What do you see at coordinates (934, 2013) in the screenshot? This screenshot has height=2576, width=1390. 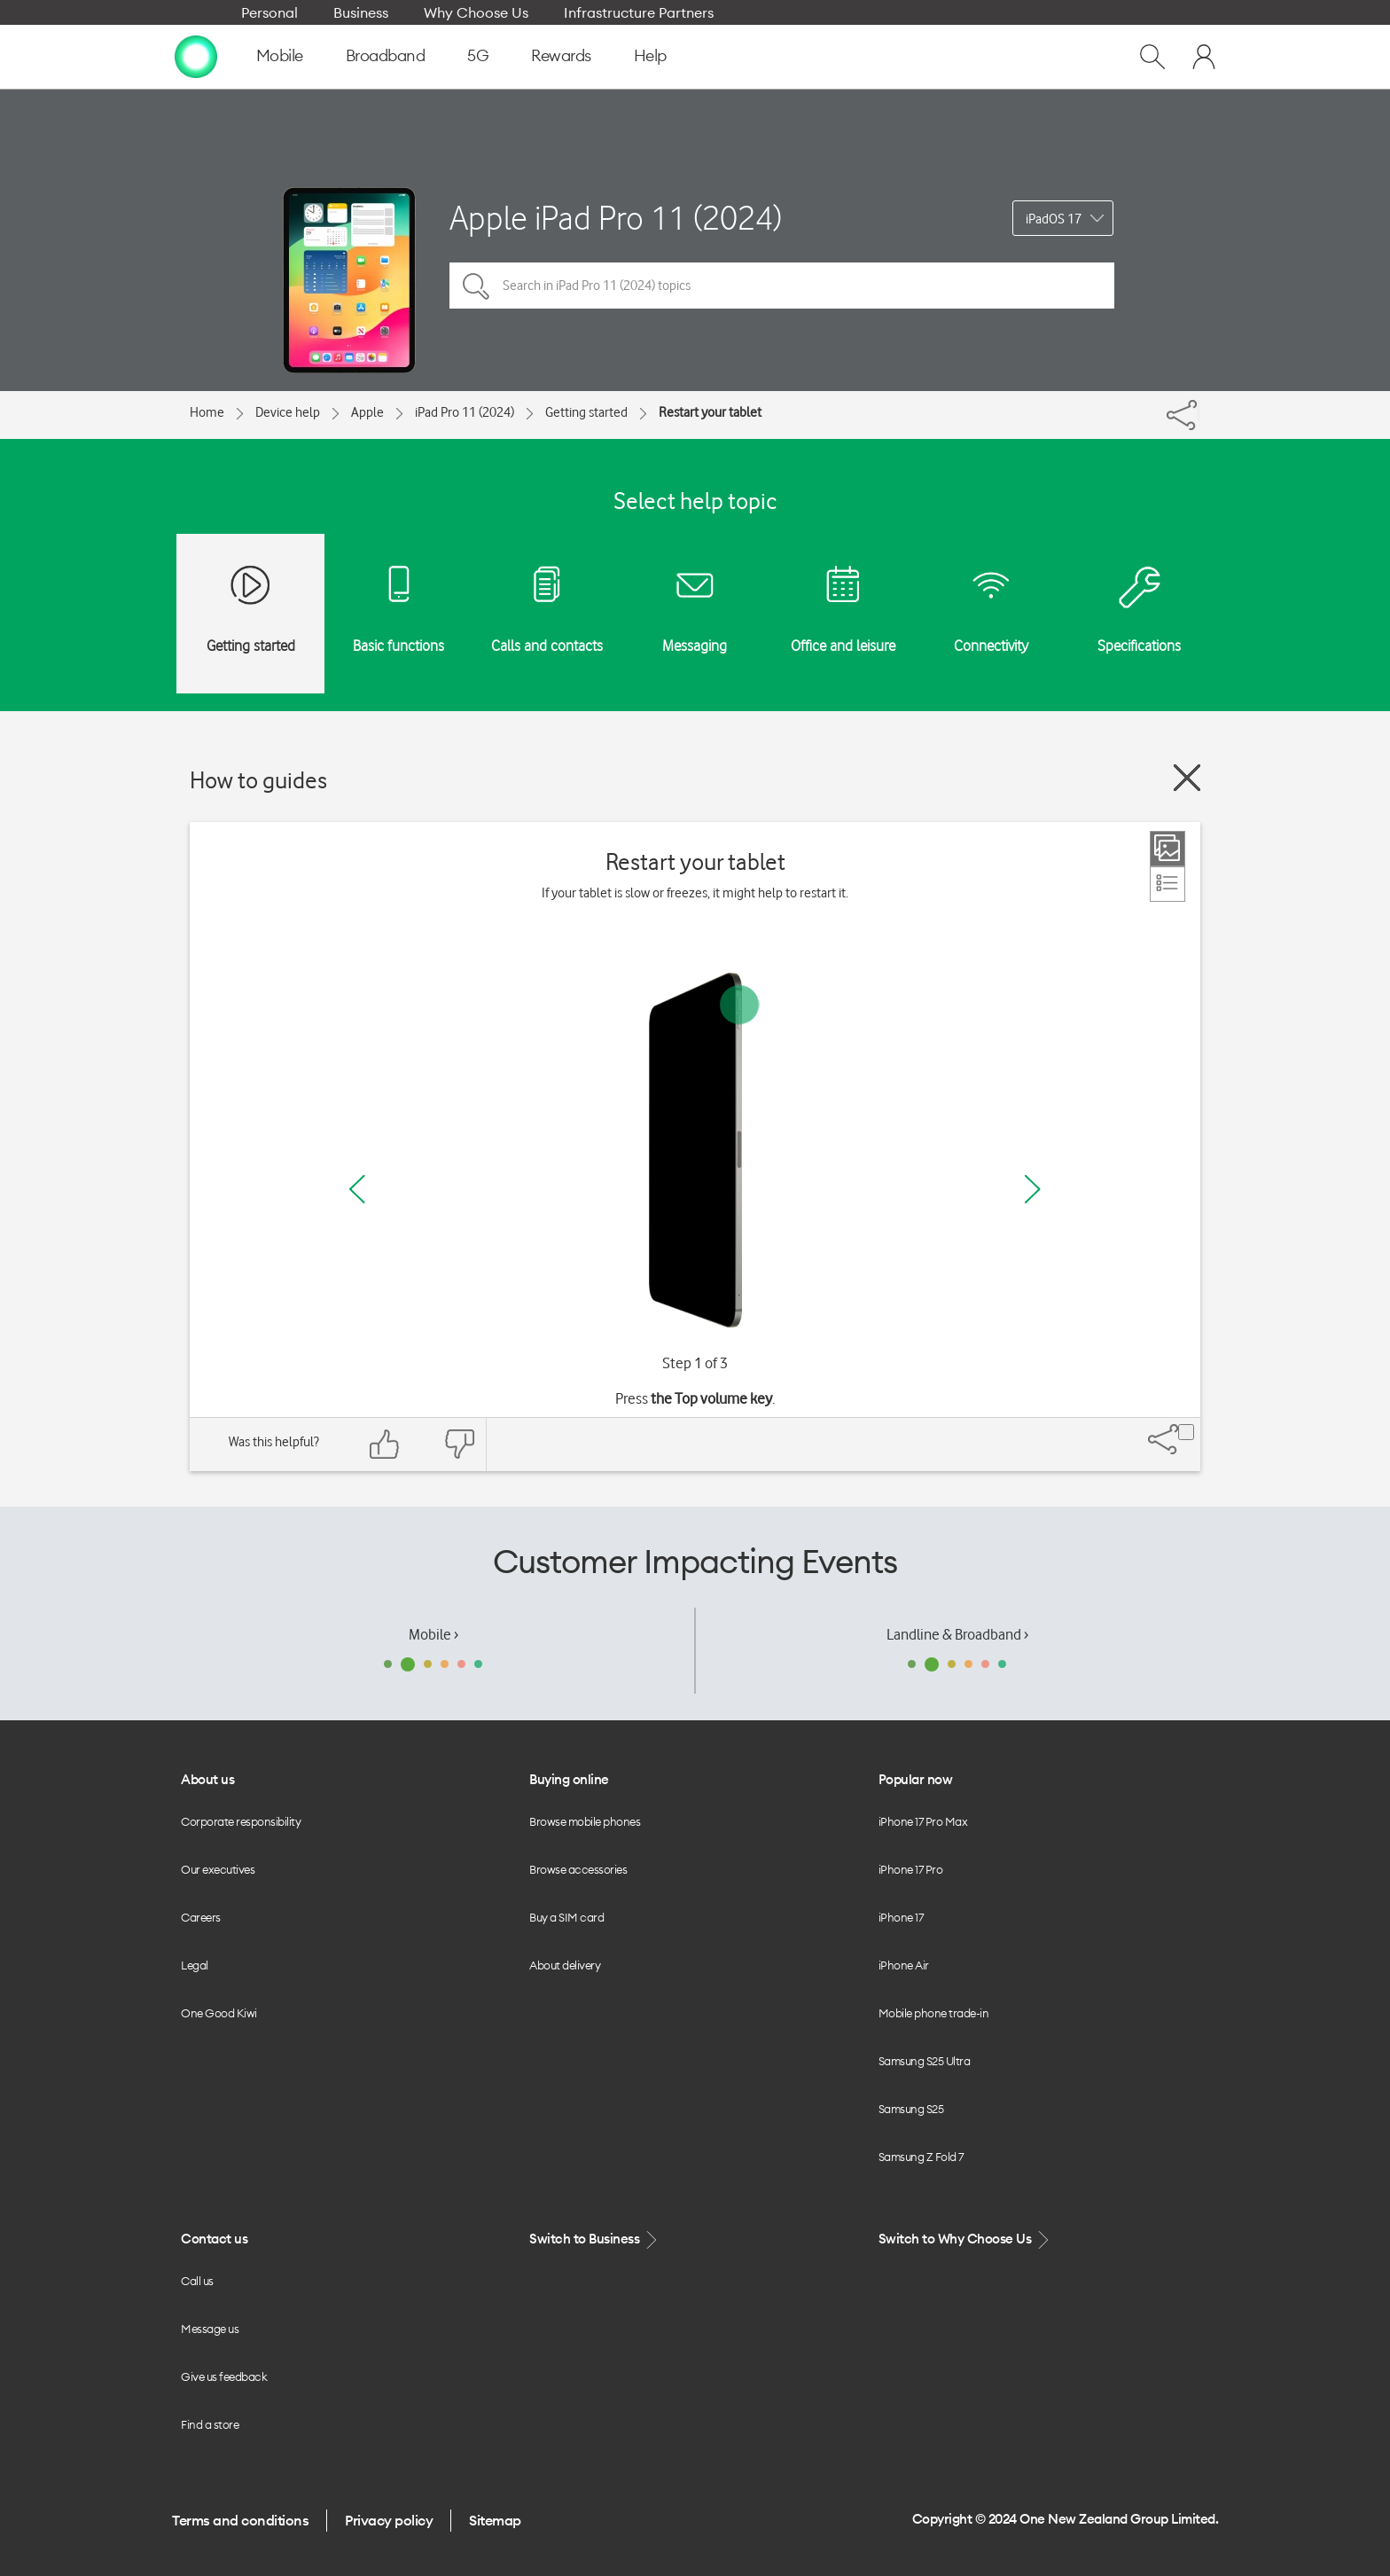 I see `Mobile phone trade-in` at bounding box center [934, 2013].